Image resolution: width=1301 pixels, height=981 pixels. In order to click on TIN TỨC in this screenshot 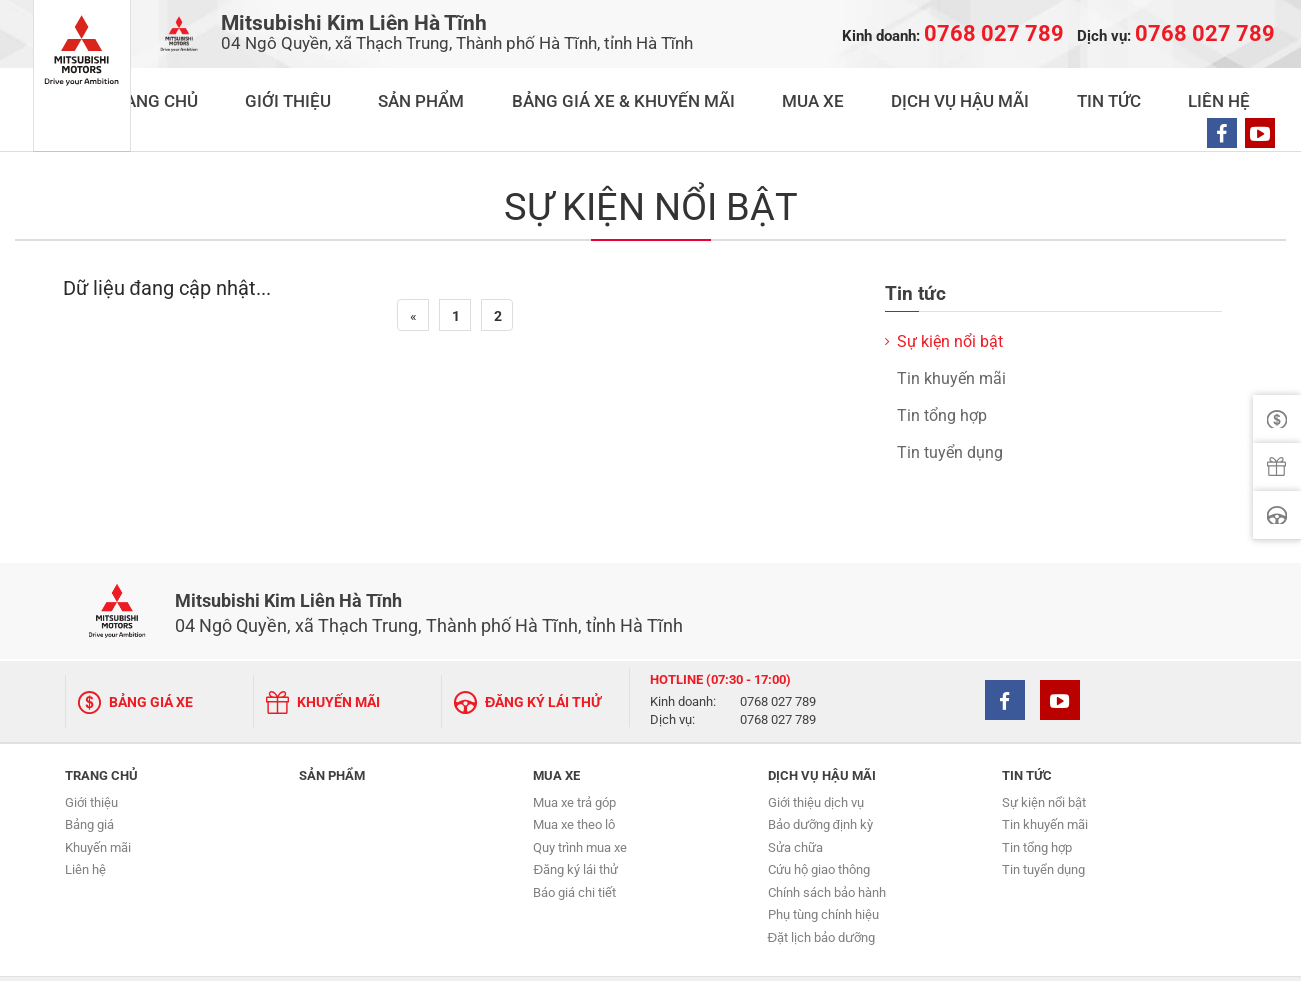, I will do `click(1085, 90)`.